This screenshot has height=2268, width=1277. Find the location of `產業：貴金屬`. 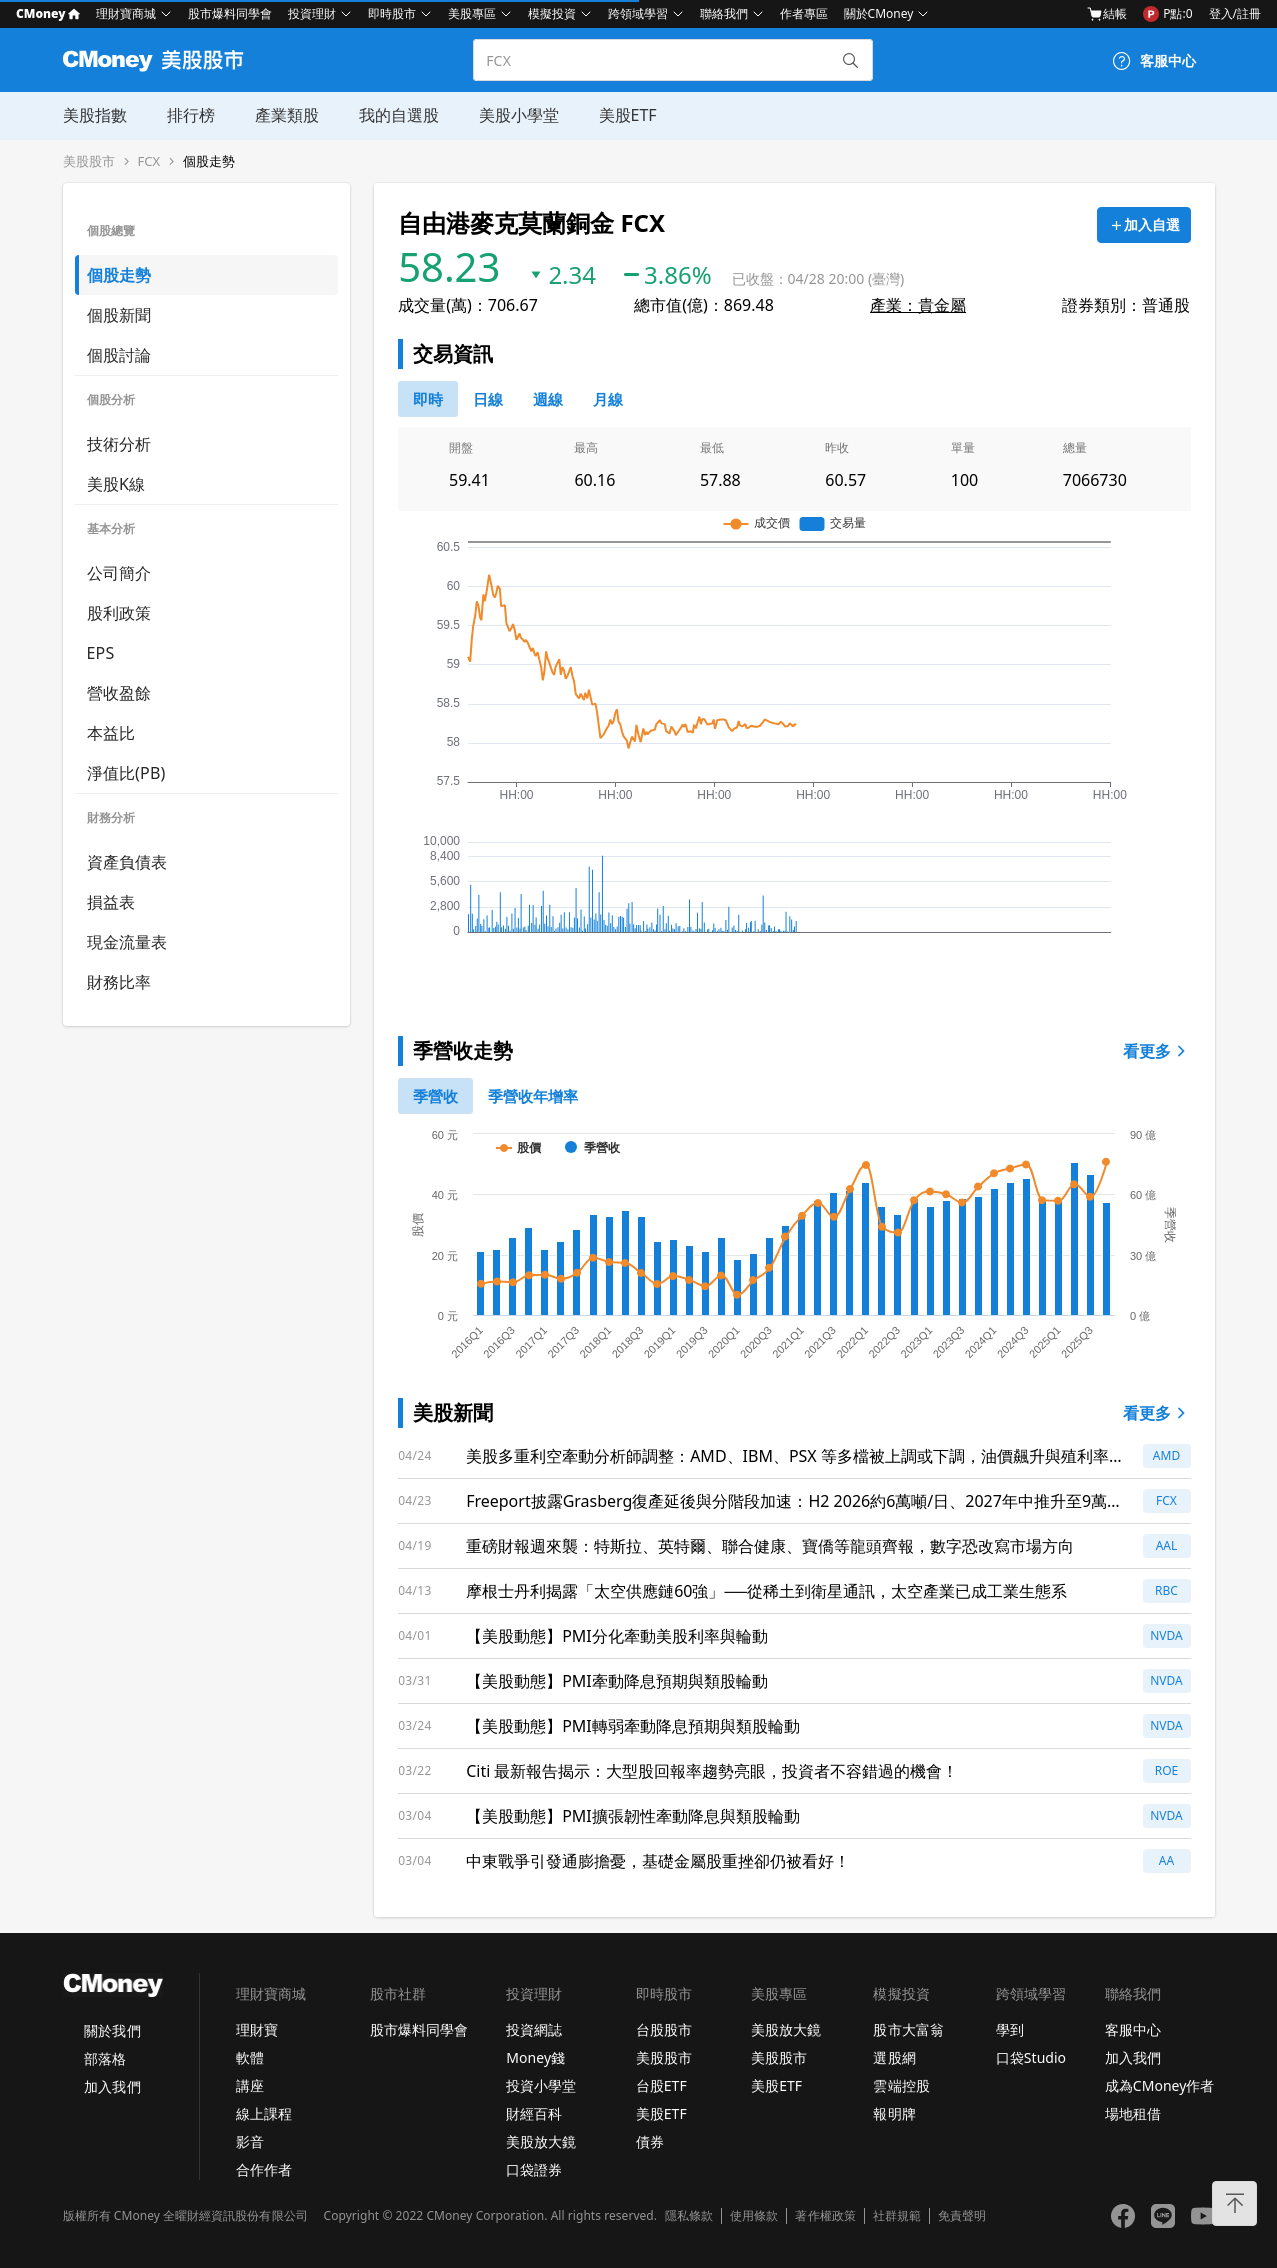

產業：貴金屬 is located at coordinates (918, 305).